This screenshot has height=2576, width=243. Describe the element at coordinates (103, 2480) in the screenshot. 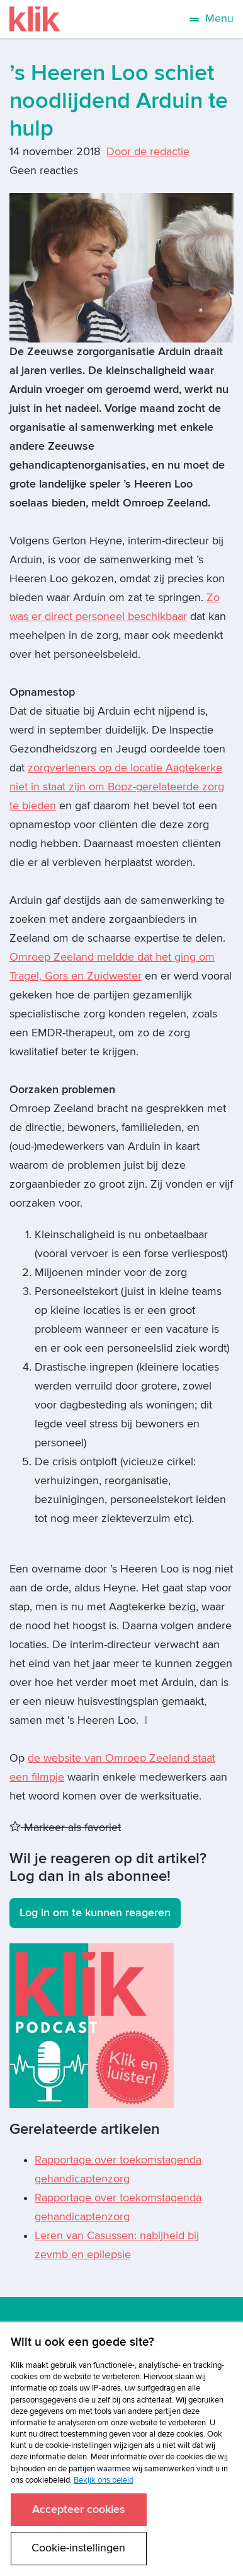

I see `Bekijk ons beleid` at that location.